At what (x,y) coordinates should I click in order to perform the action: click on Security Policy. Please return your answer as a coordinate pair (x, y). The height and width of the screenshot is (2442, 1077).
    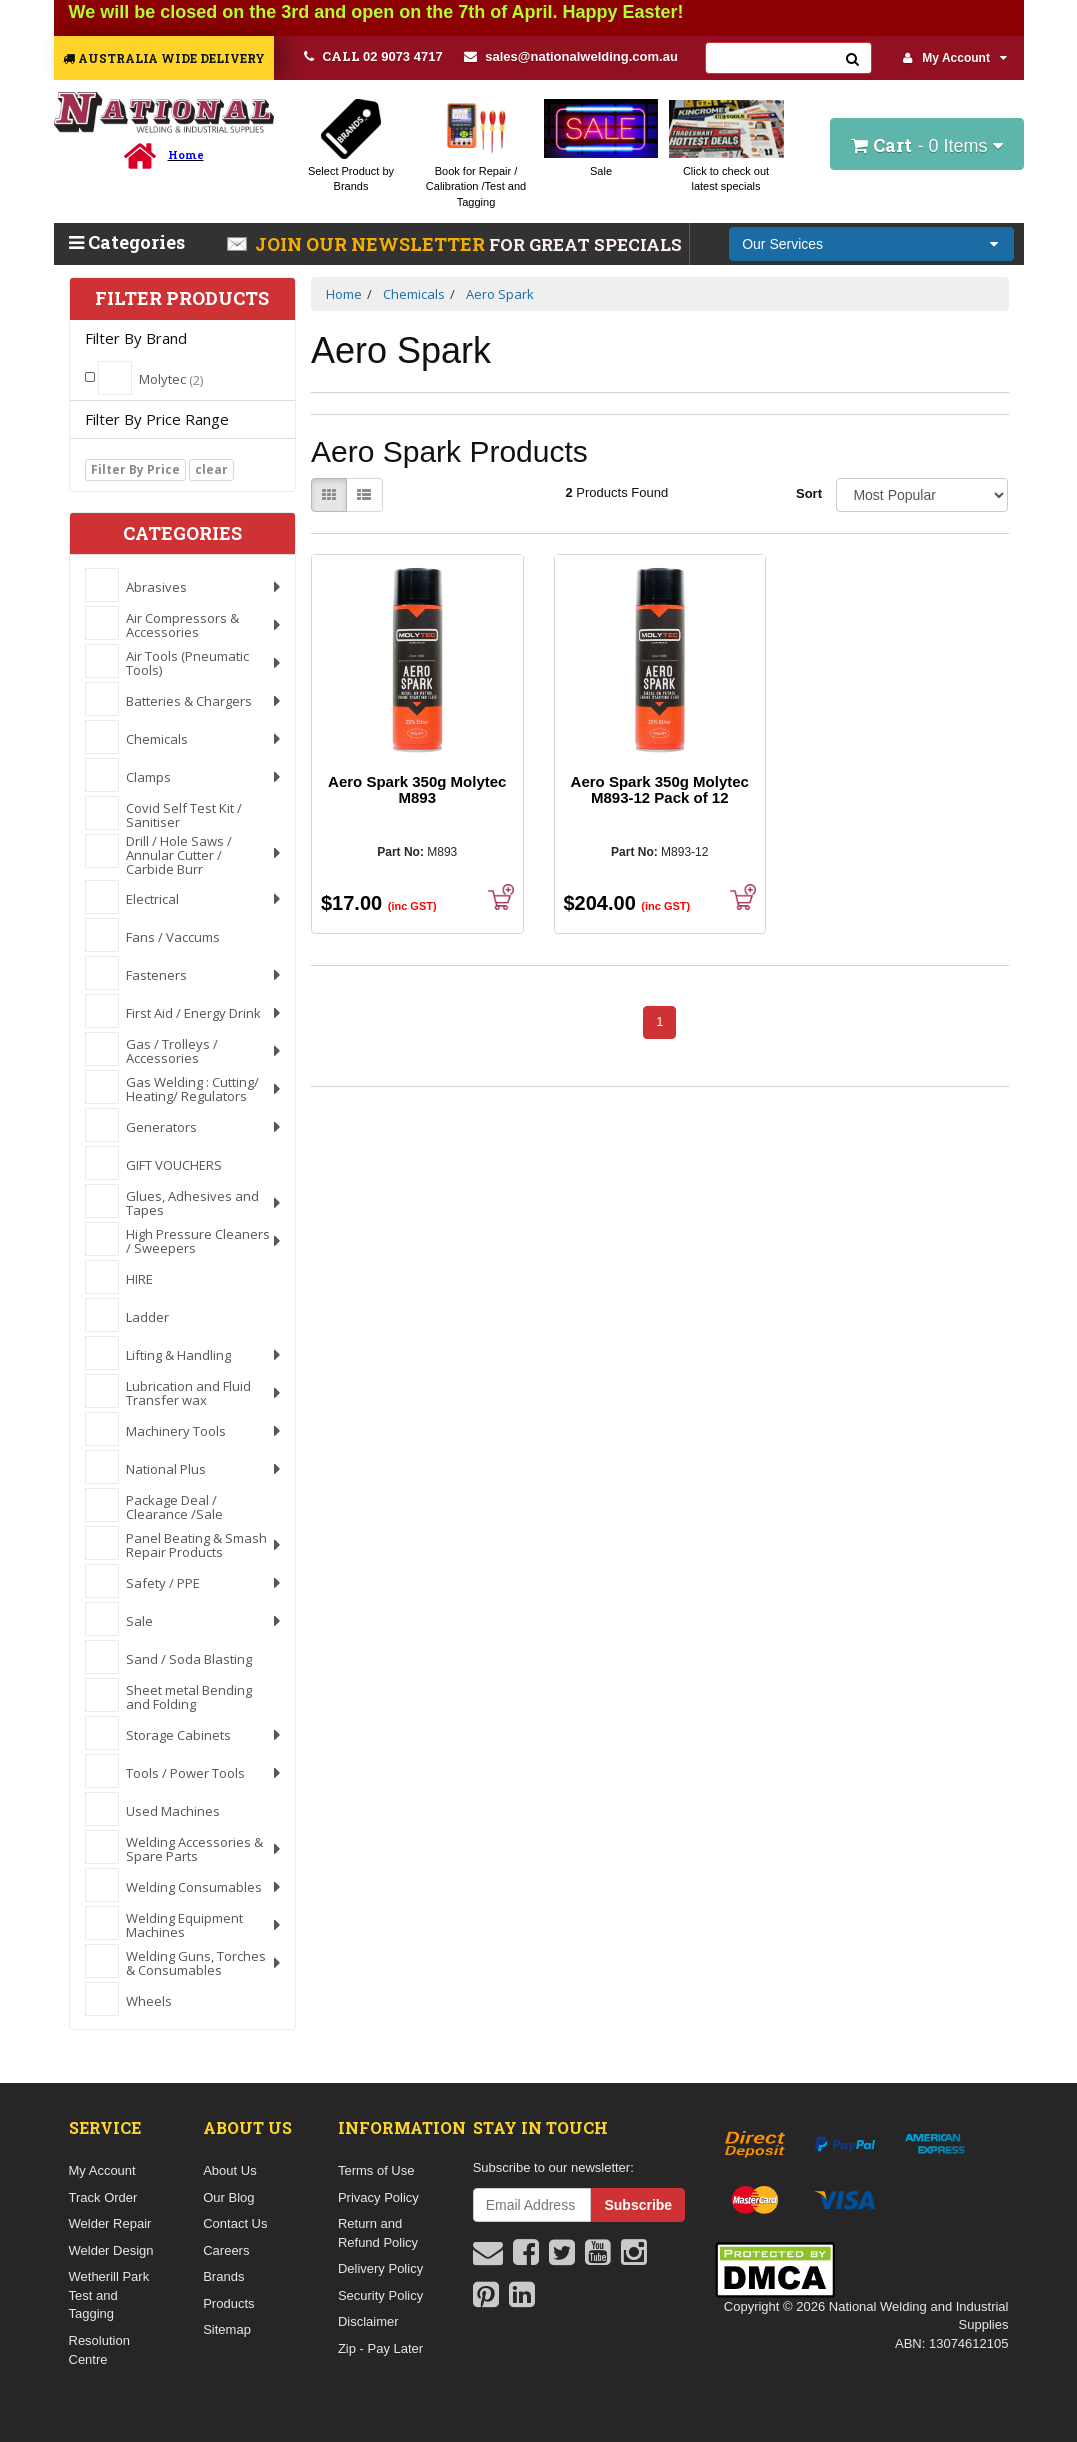
    Looking at the image, I should click on (380, 2295).